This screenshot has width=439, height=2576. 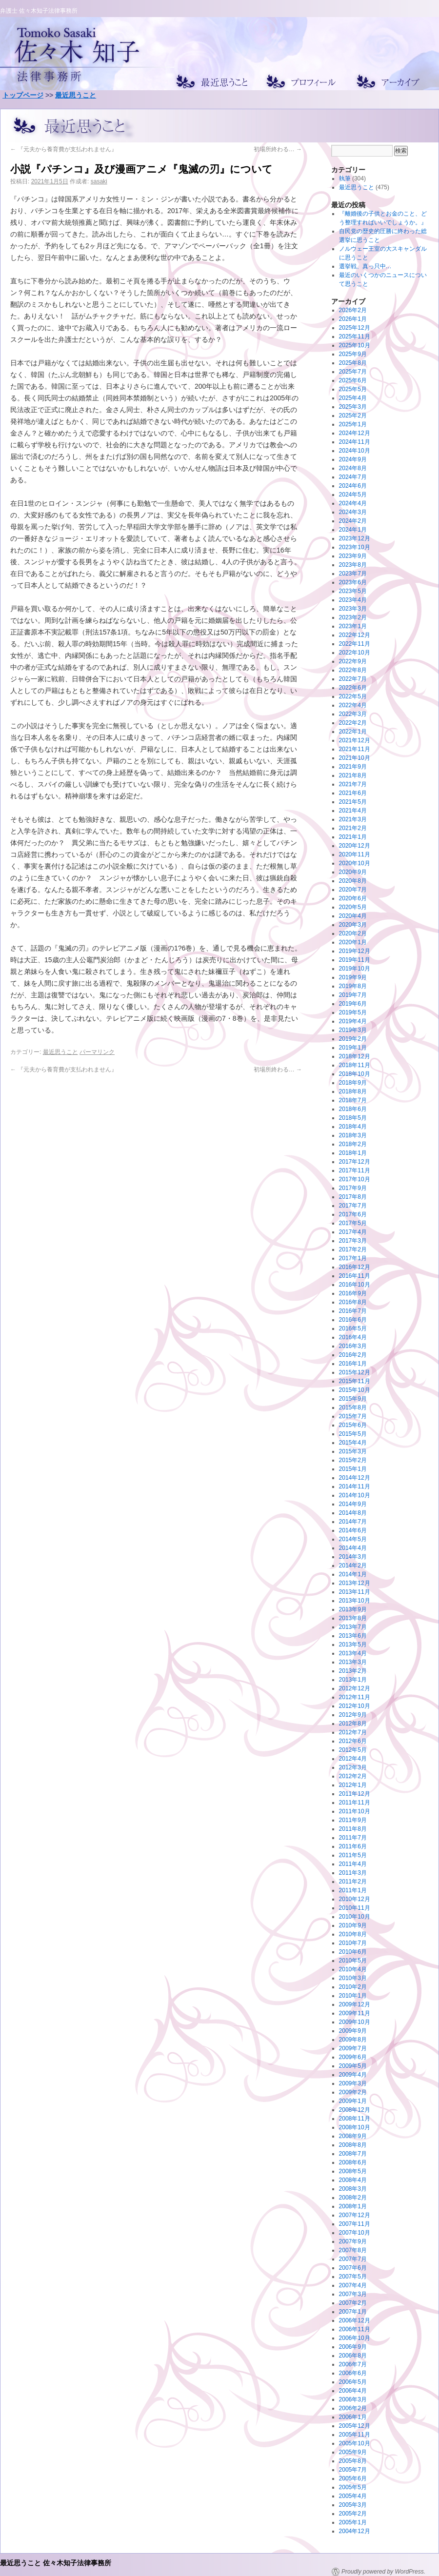 I want to click on 2009年10月, so click(x=354, y=2022).